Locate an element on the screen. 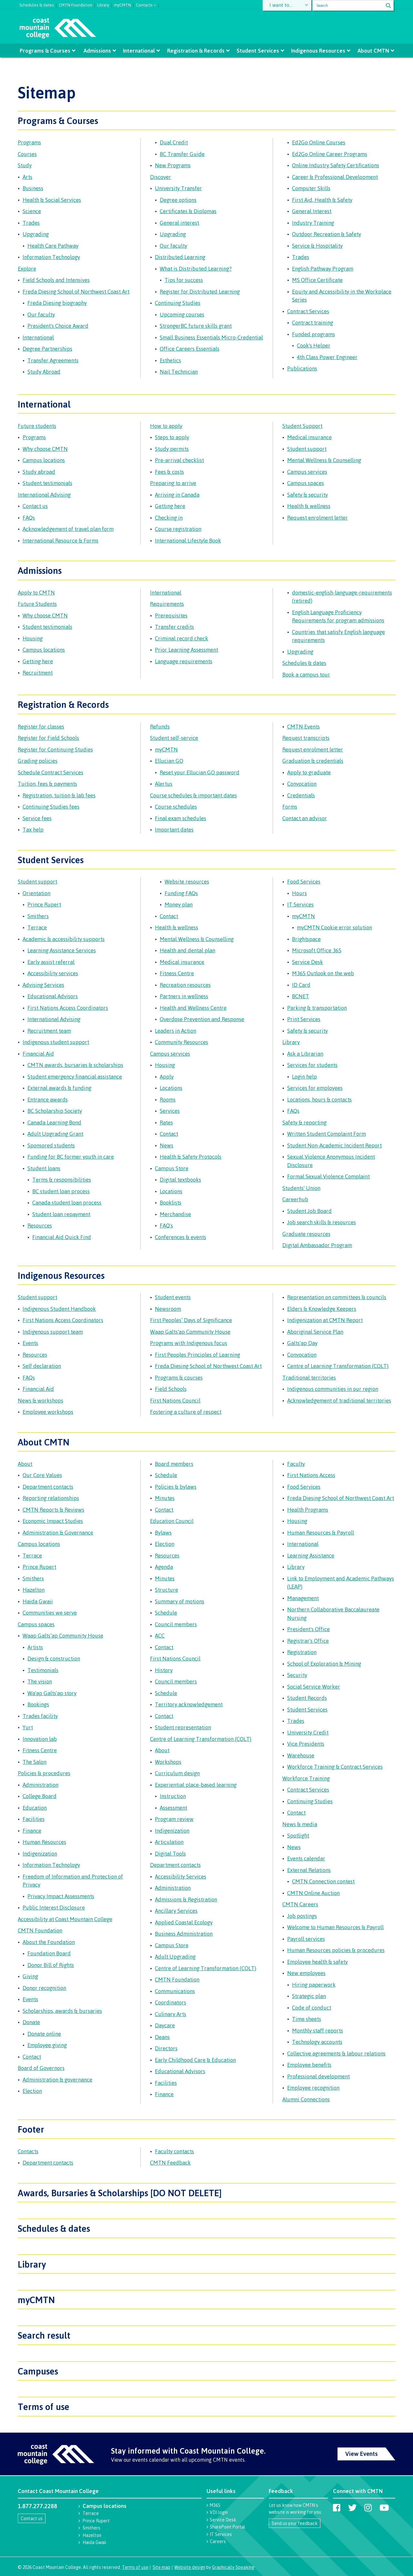 The width and height of the screenshot is (413, 2576). Convocation is located at coordinates (302, 783).